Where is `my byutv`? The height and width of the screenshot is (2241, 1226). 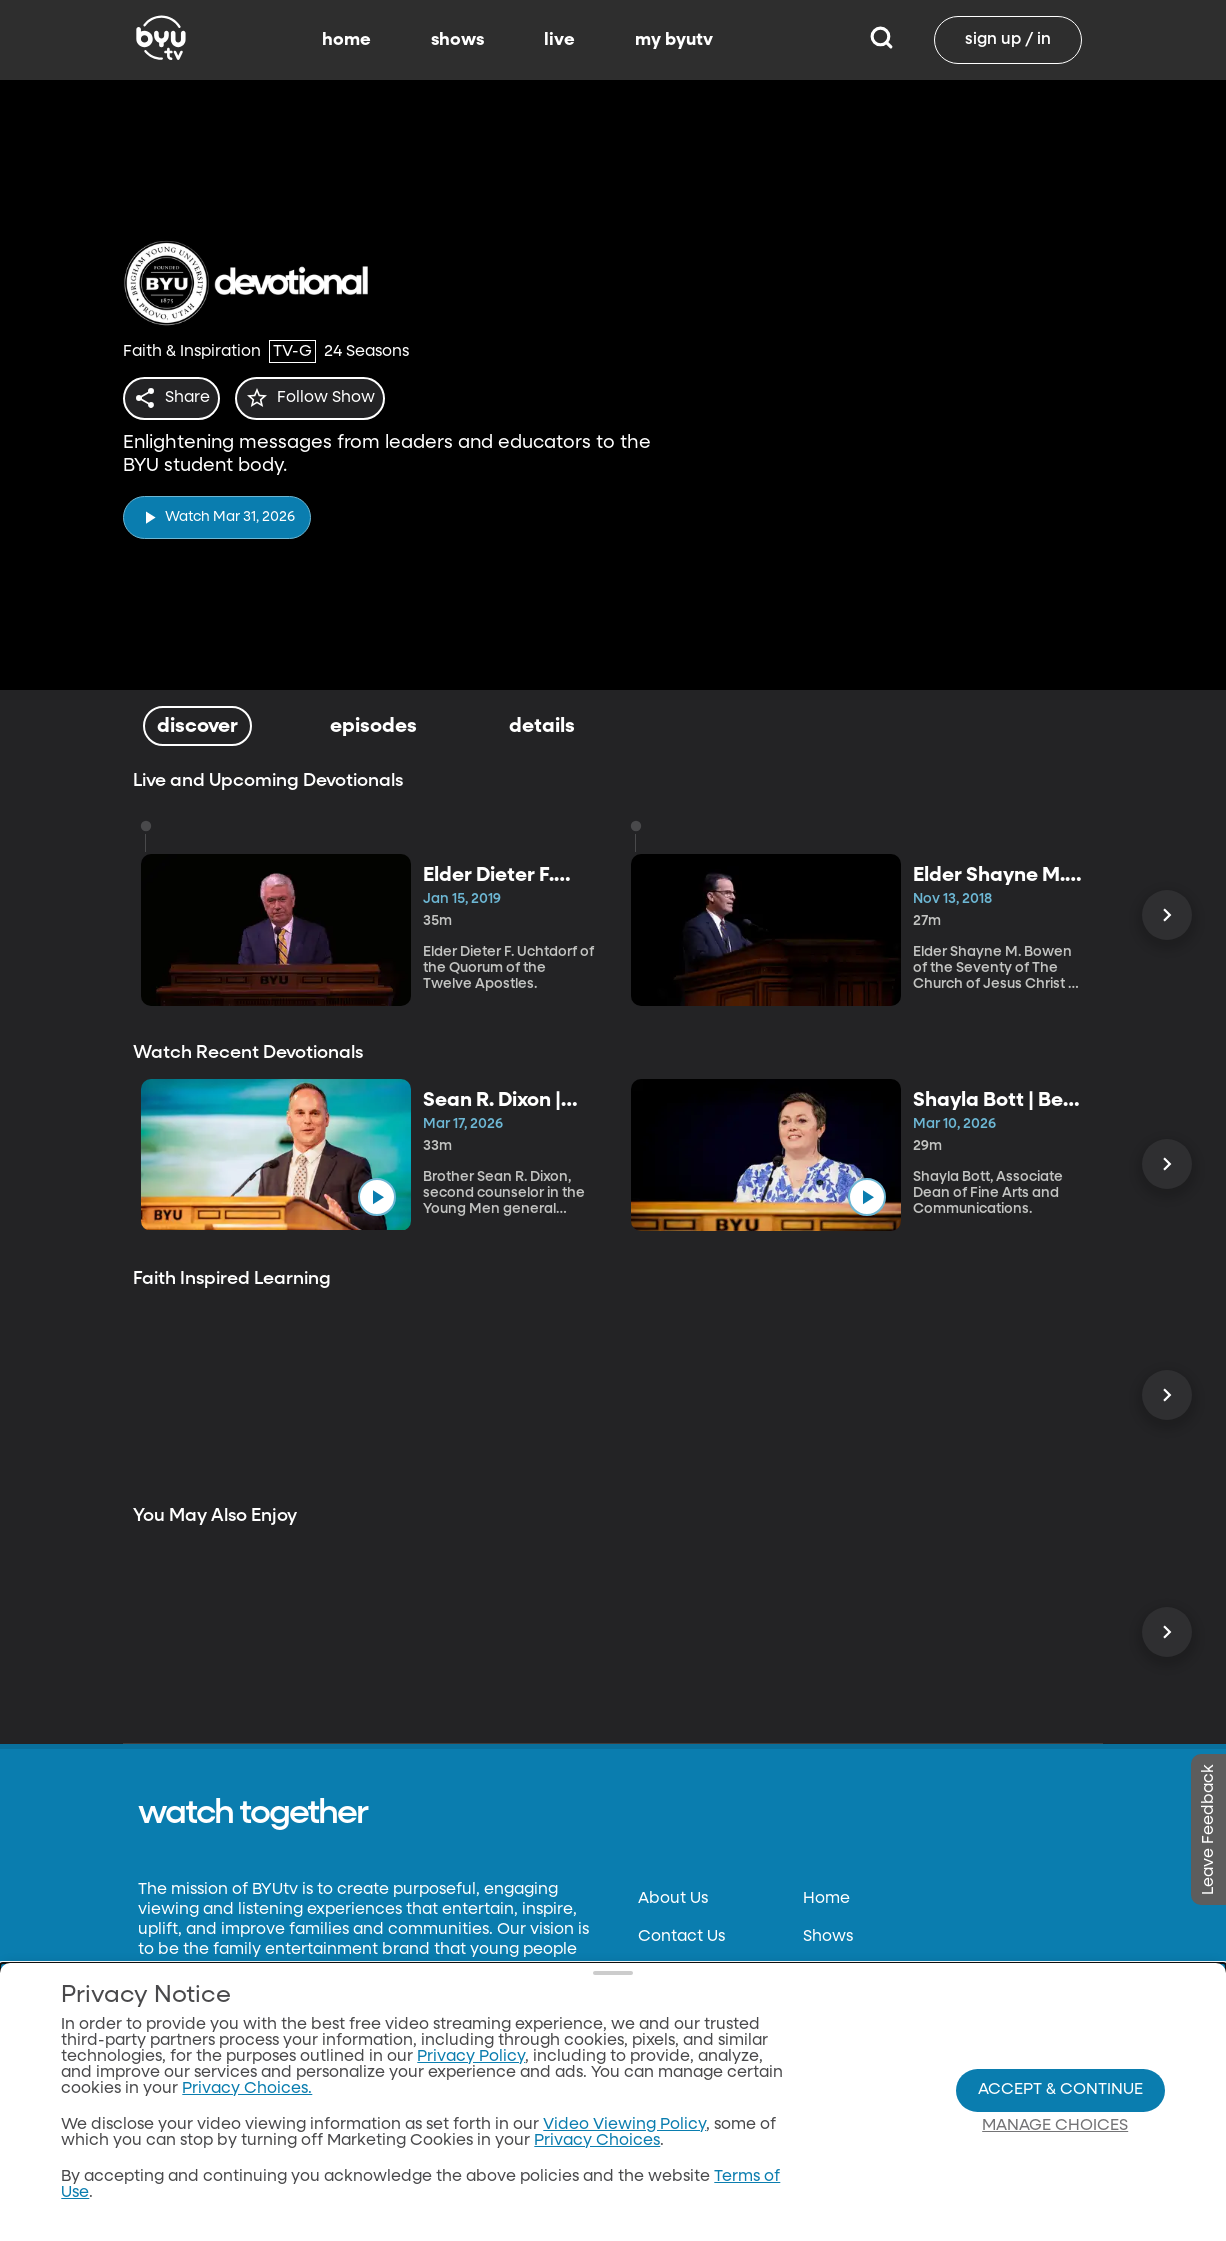
my byutv is located at coordinates (674, 40).